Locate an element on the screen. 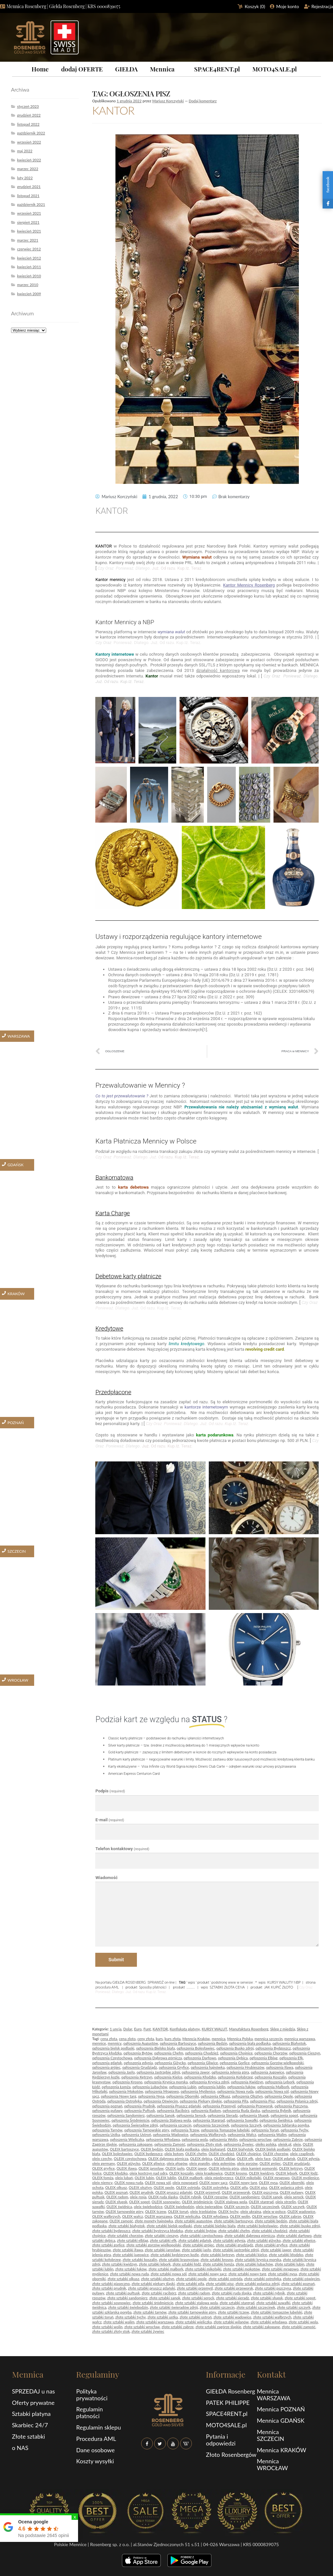  ogłoszenia Stargrad is located at coordinates (209, 2120).